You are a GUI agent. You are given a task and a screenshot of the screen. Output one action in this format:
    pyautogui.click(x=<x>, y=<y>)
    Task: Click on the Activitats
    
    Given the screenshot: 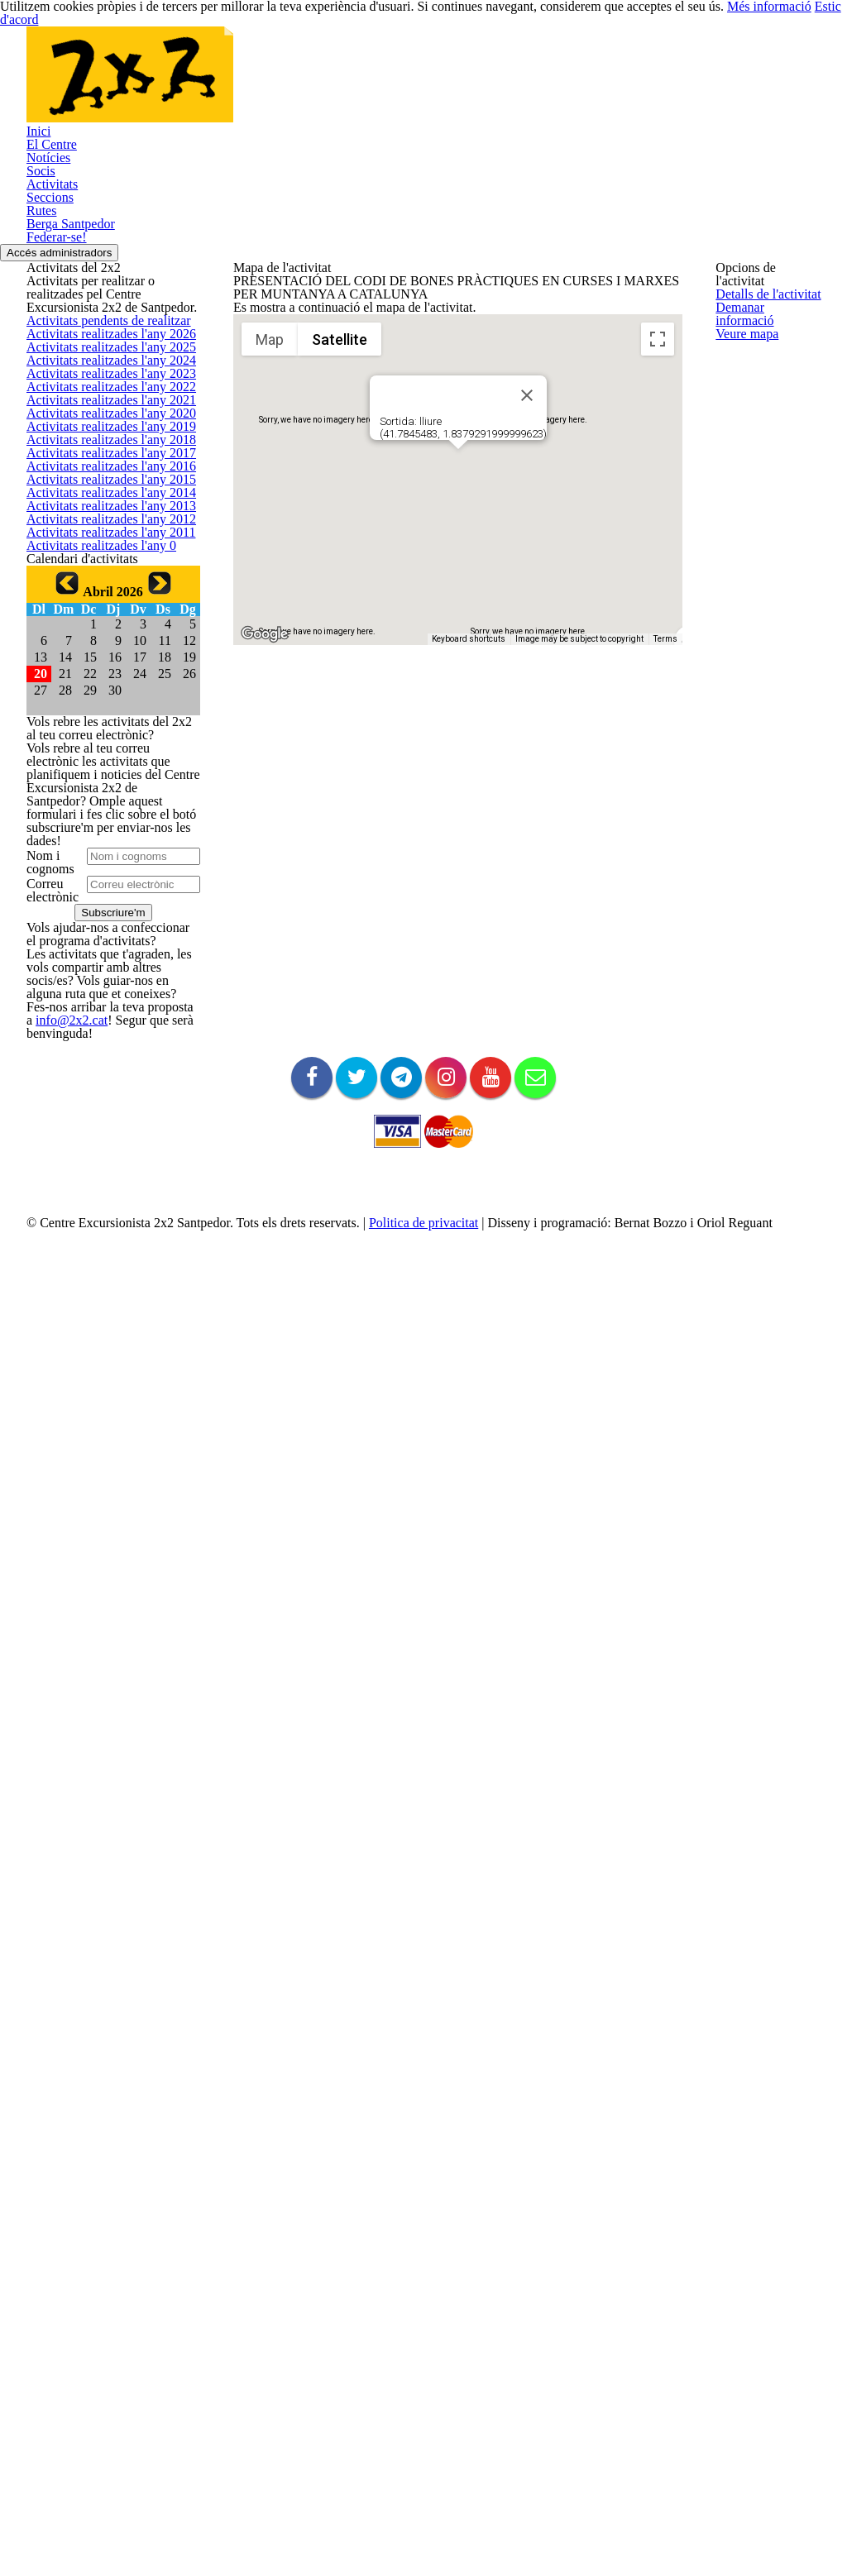 What is the action you would take?
    pyautogui.click(x=47, y=292)
    